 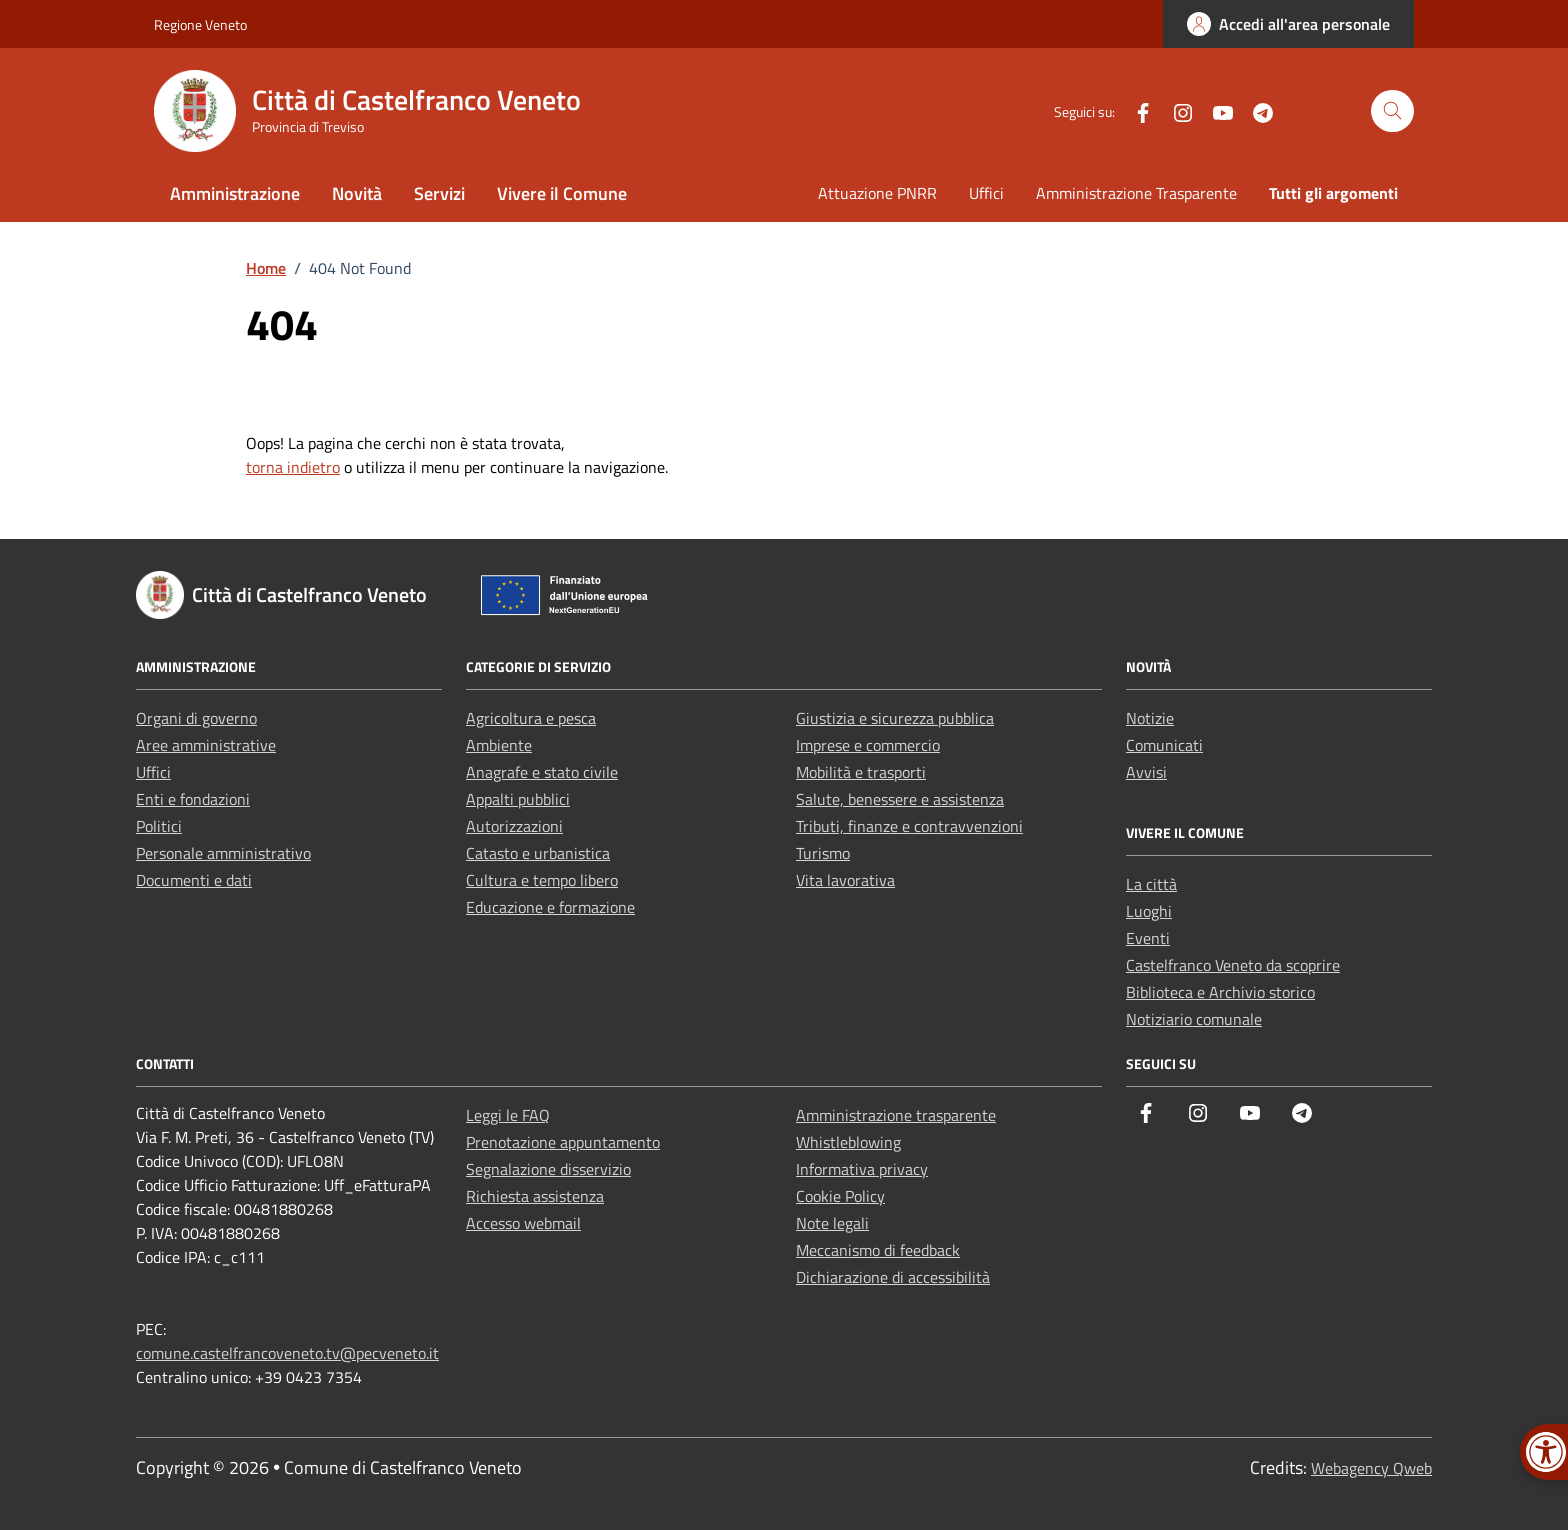 I want to click on Catasto e urbanistica [link], so click(x=538, y=853).